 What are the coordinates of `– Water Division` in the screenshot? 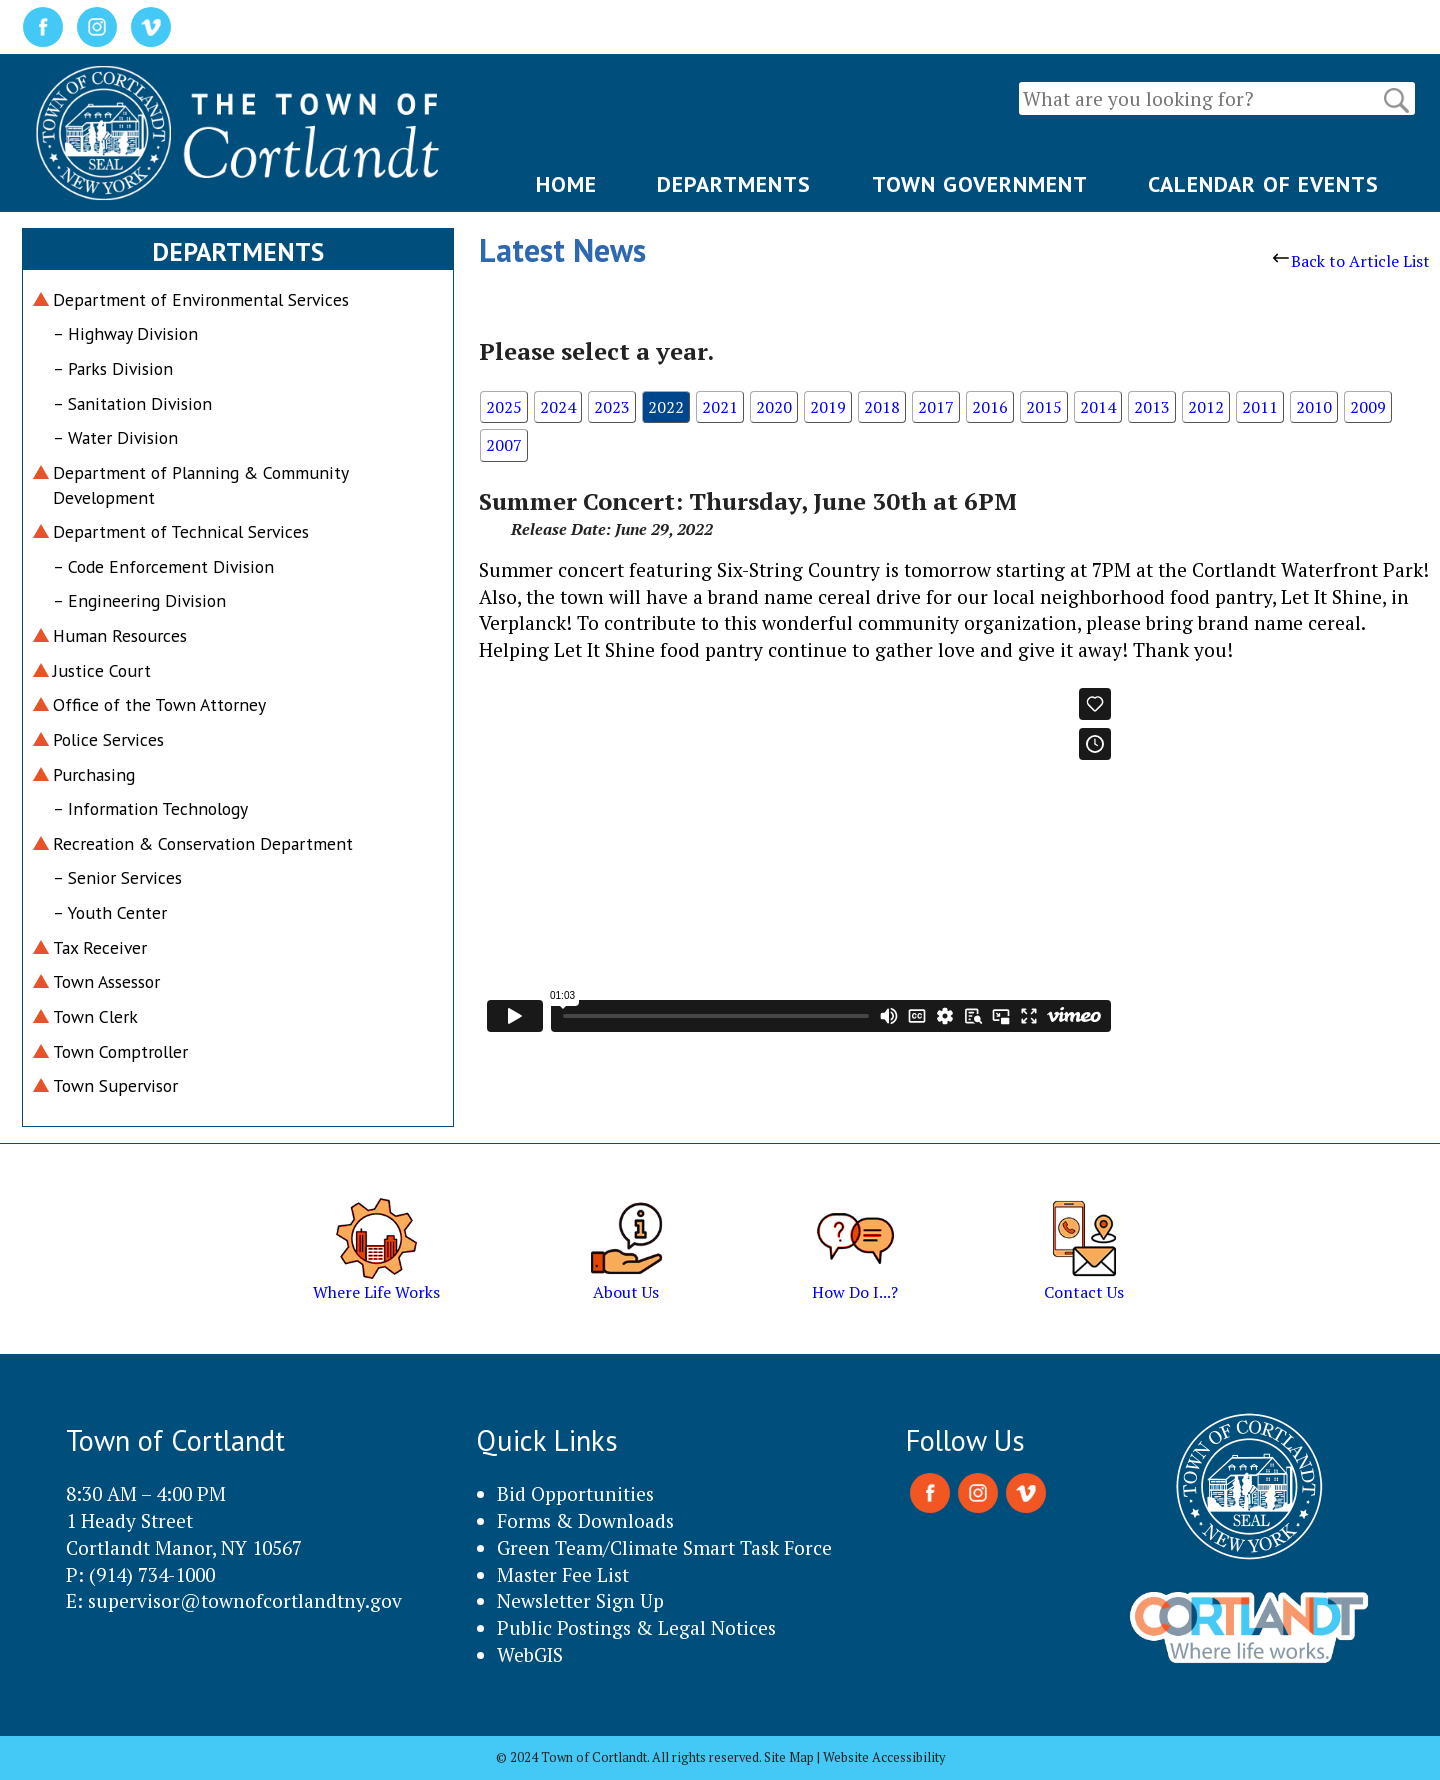 It's located at (115, 437).